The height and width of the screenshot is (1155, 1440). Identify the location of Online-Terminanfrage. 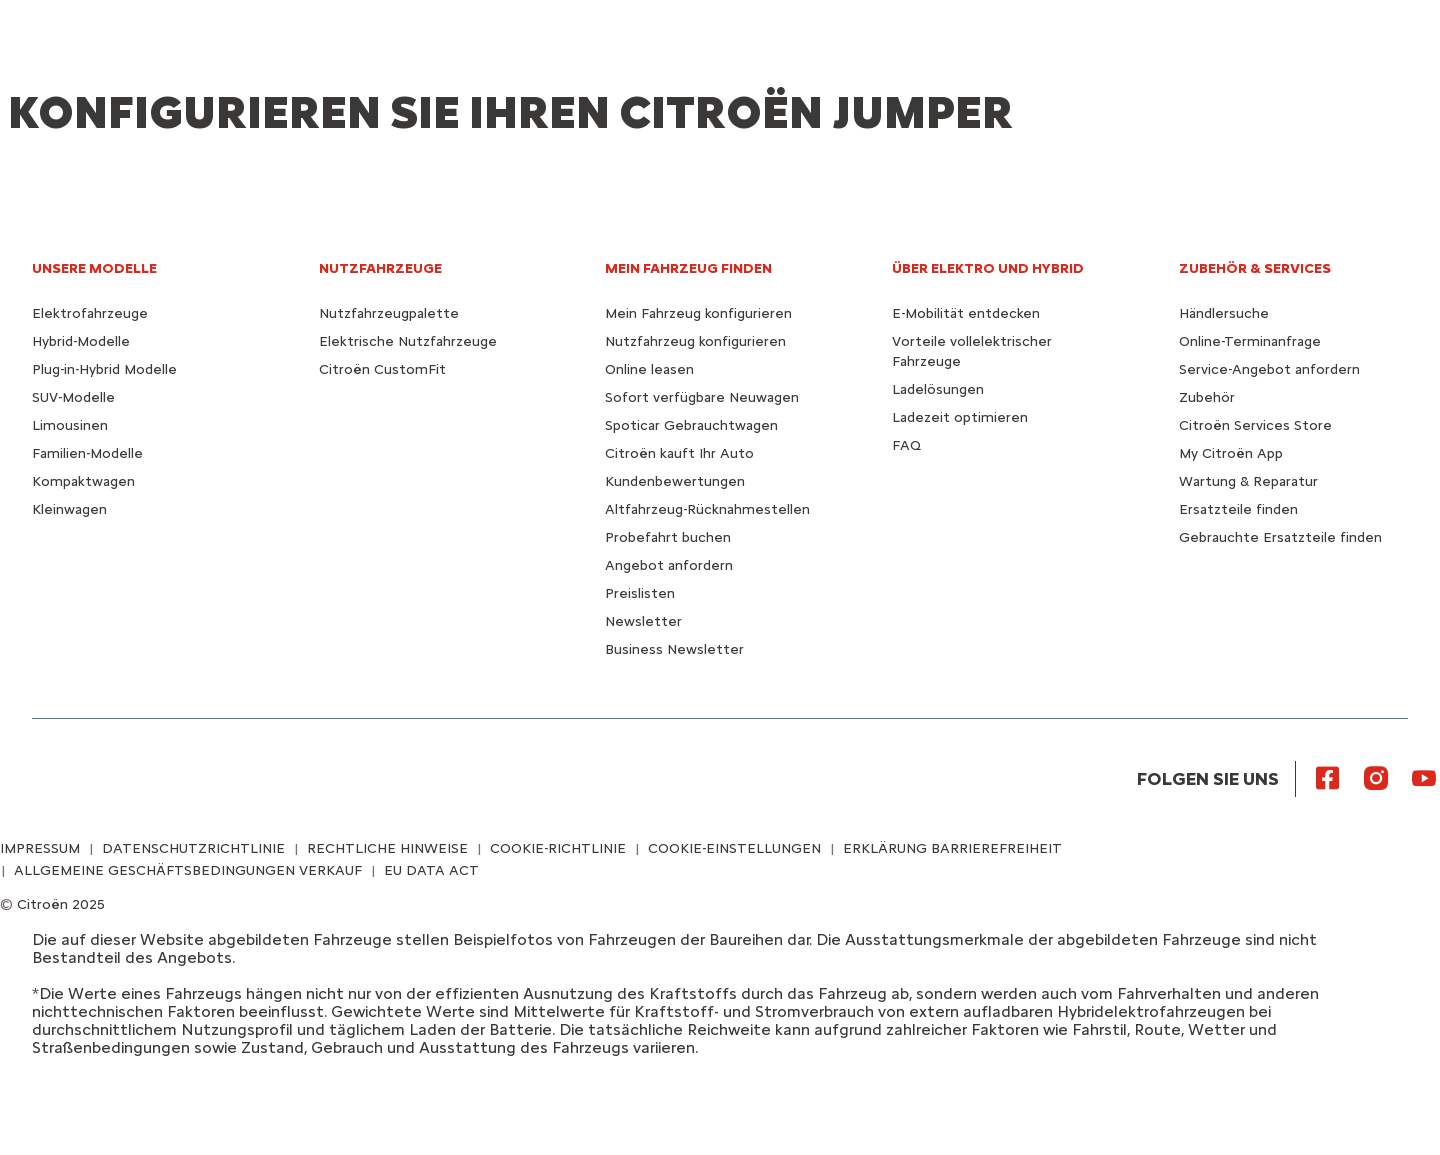
(1250, 341).